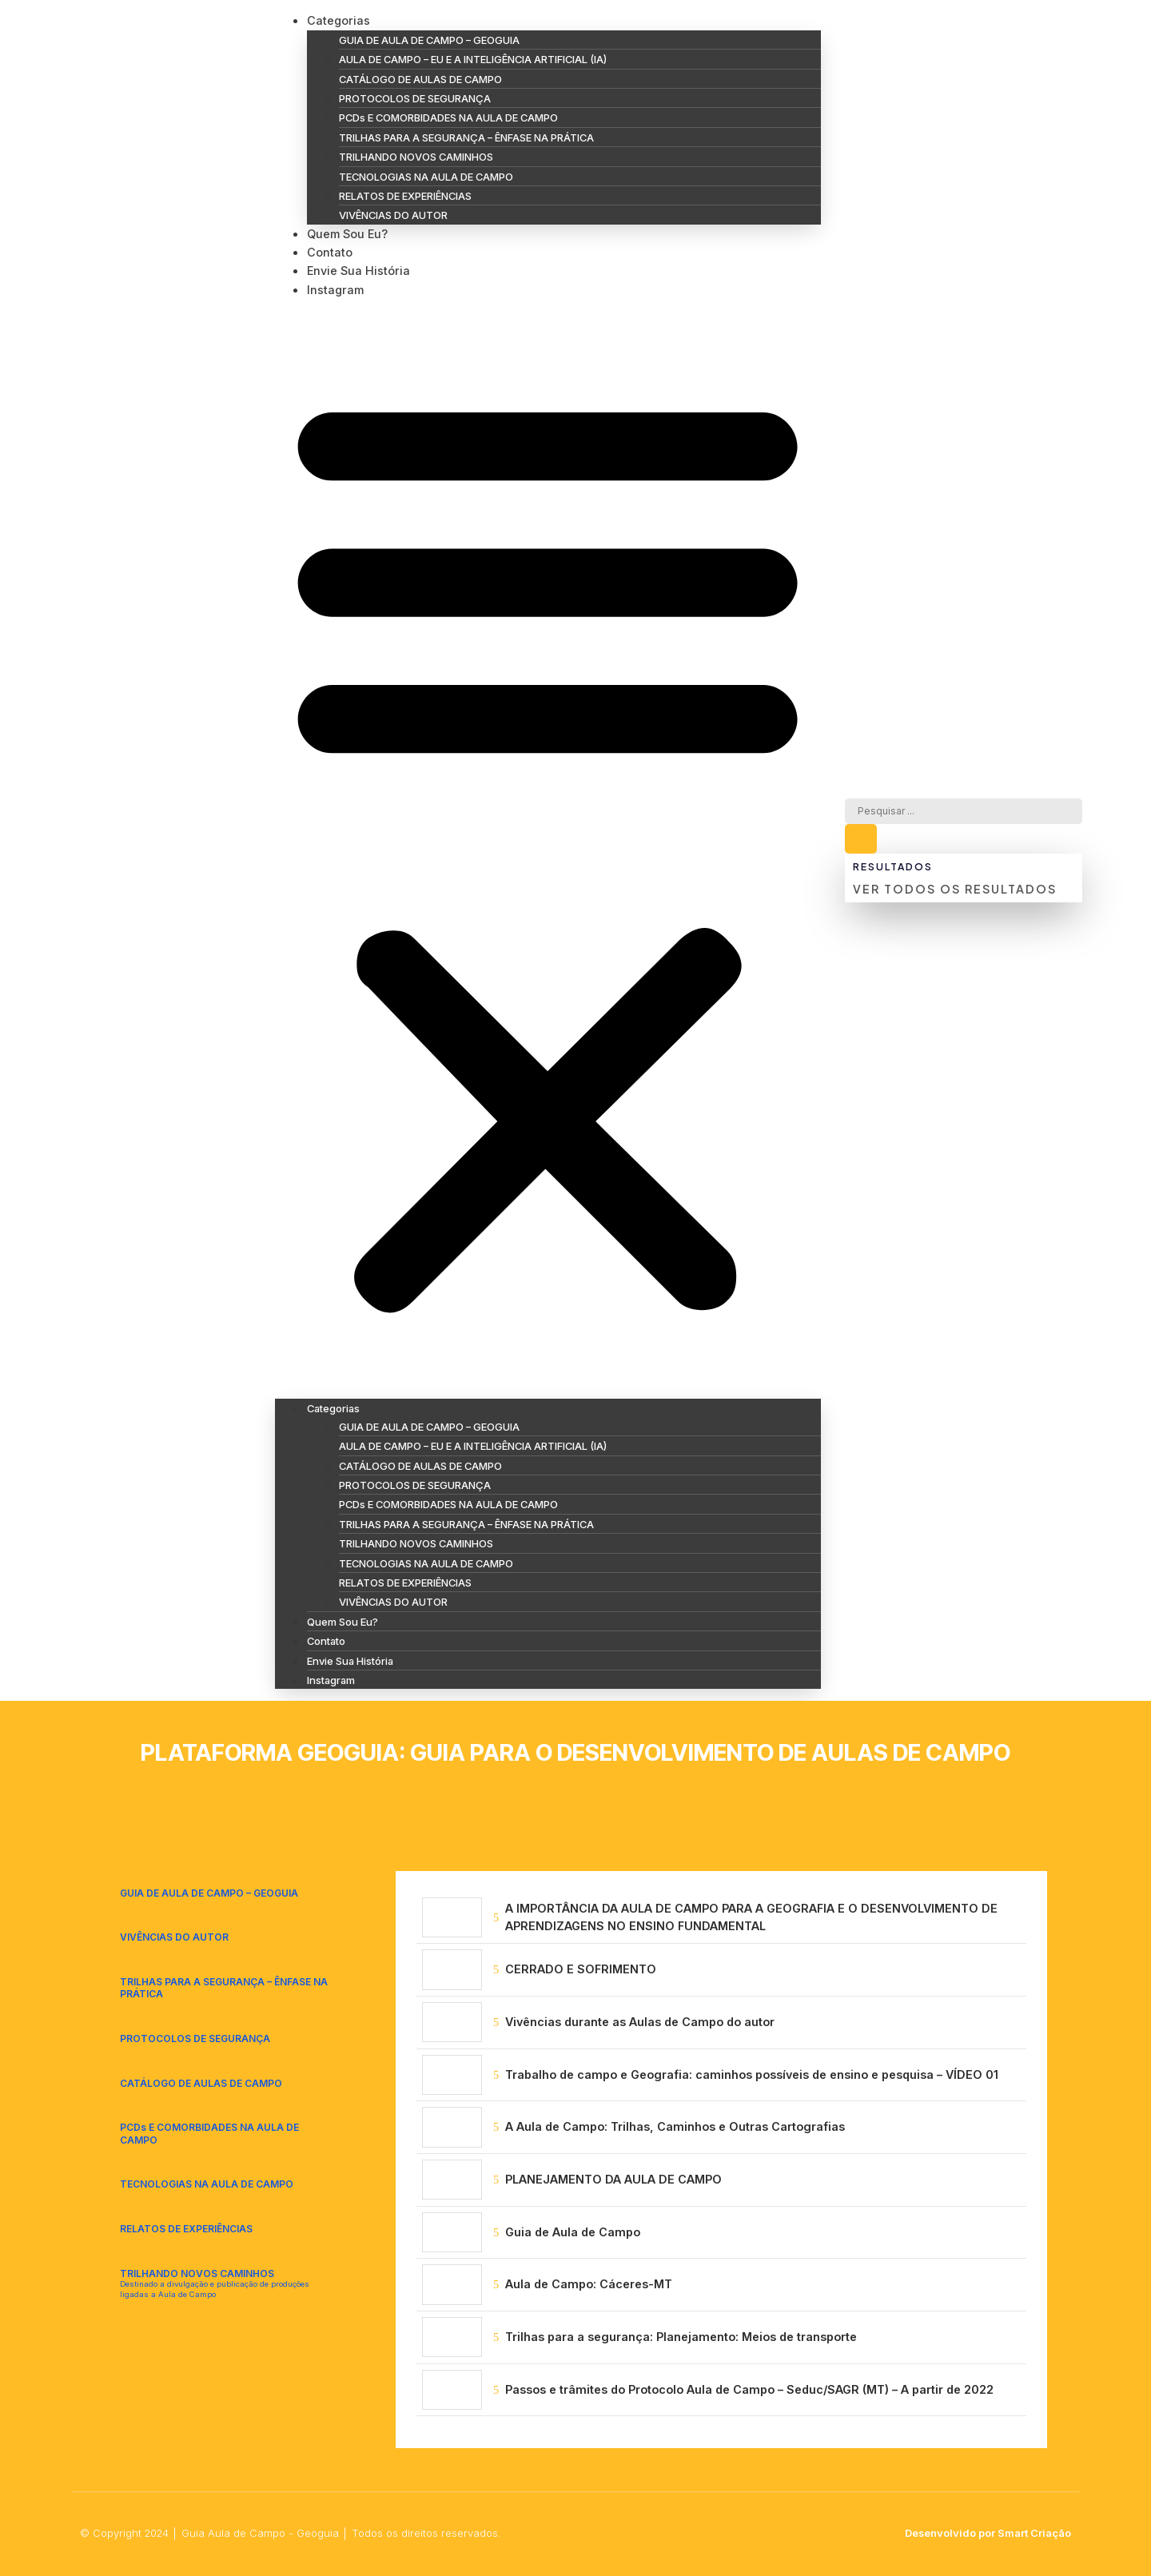 The height and width of the screenshot is (2576, 1151). What do you see at coordinates (892, 867) in the screenshot?
I see `Resultados` at bounding box center [892, 867].